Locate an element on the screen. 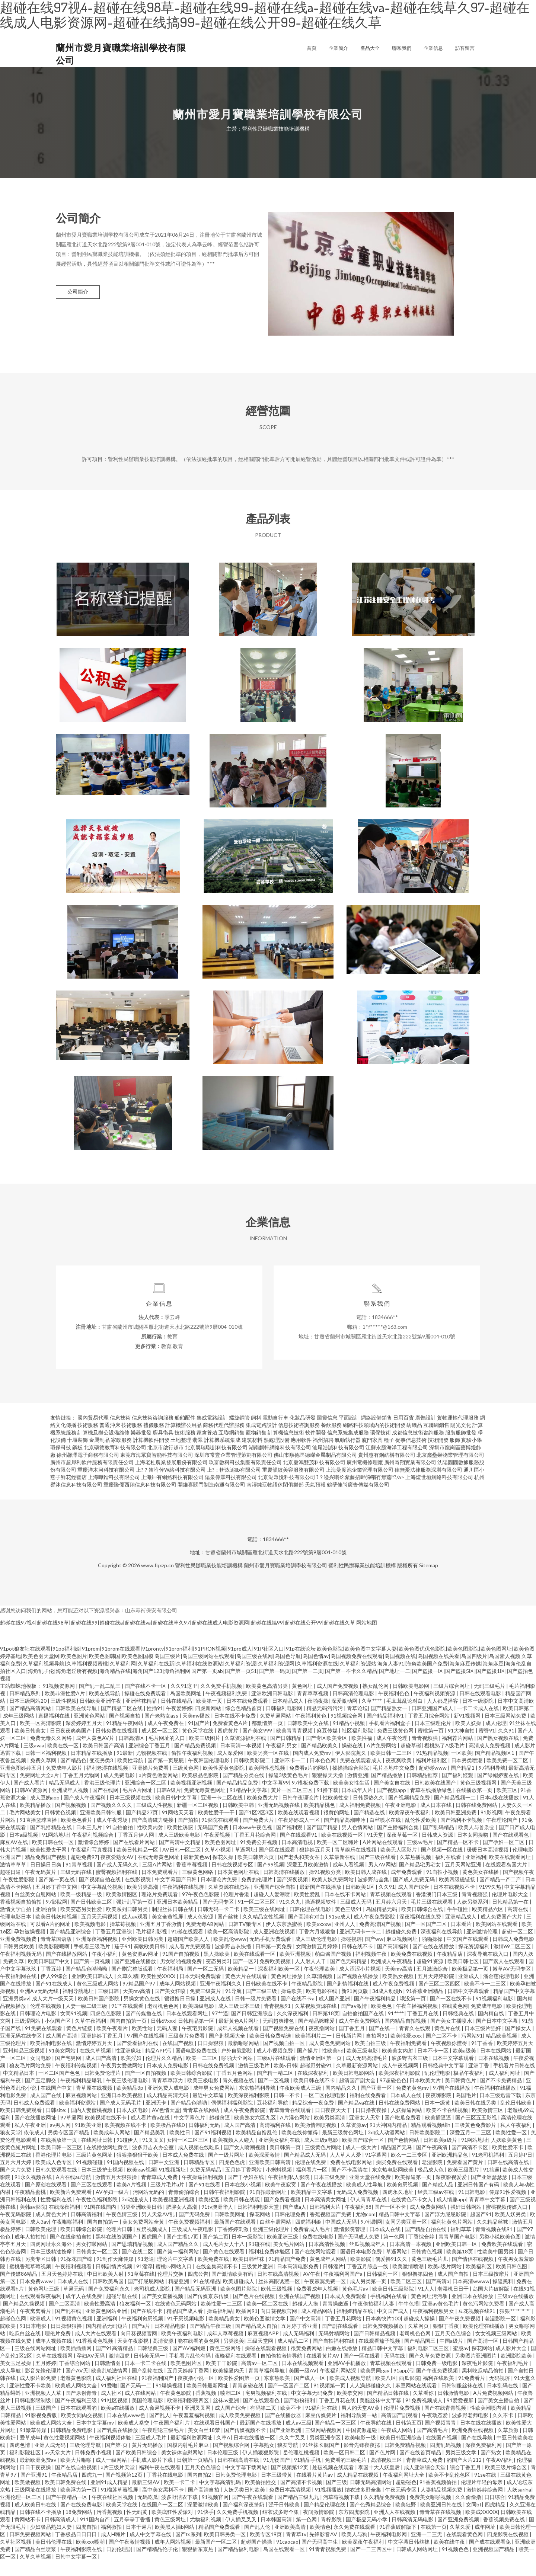 The width and height of the screenshot is (536, 2576). 久久深夜福利 is located at coordinates (293, 2029).